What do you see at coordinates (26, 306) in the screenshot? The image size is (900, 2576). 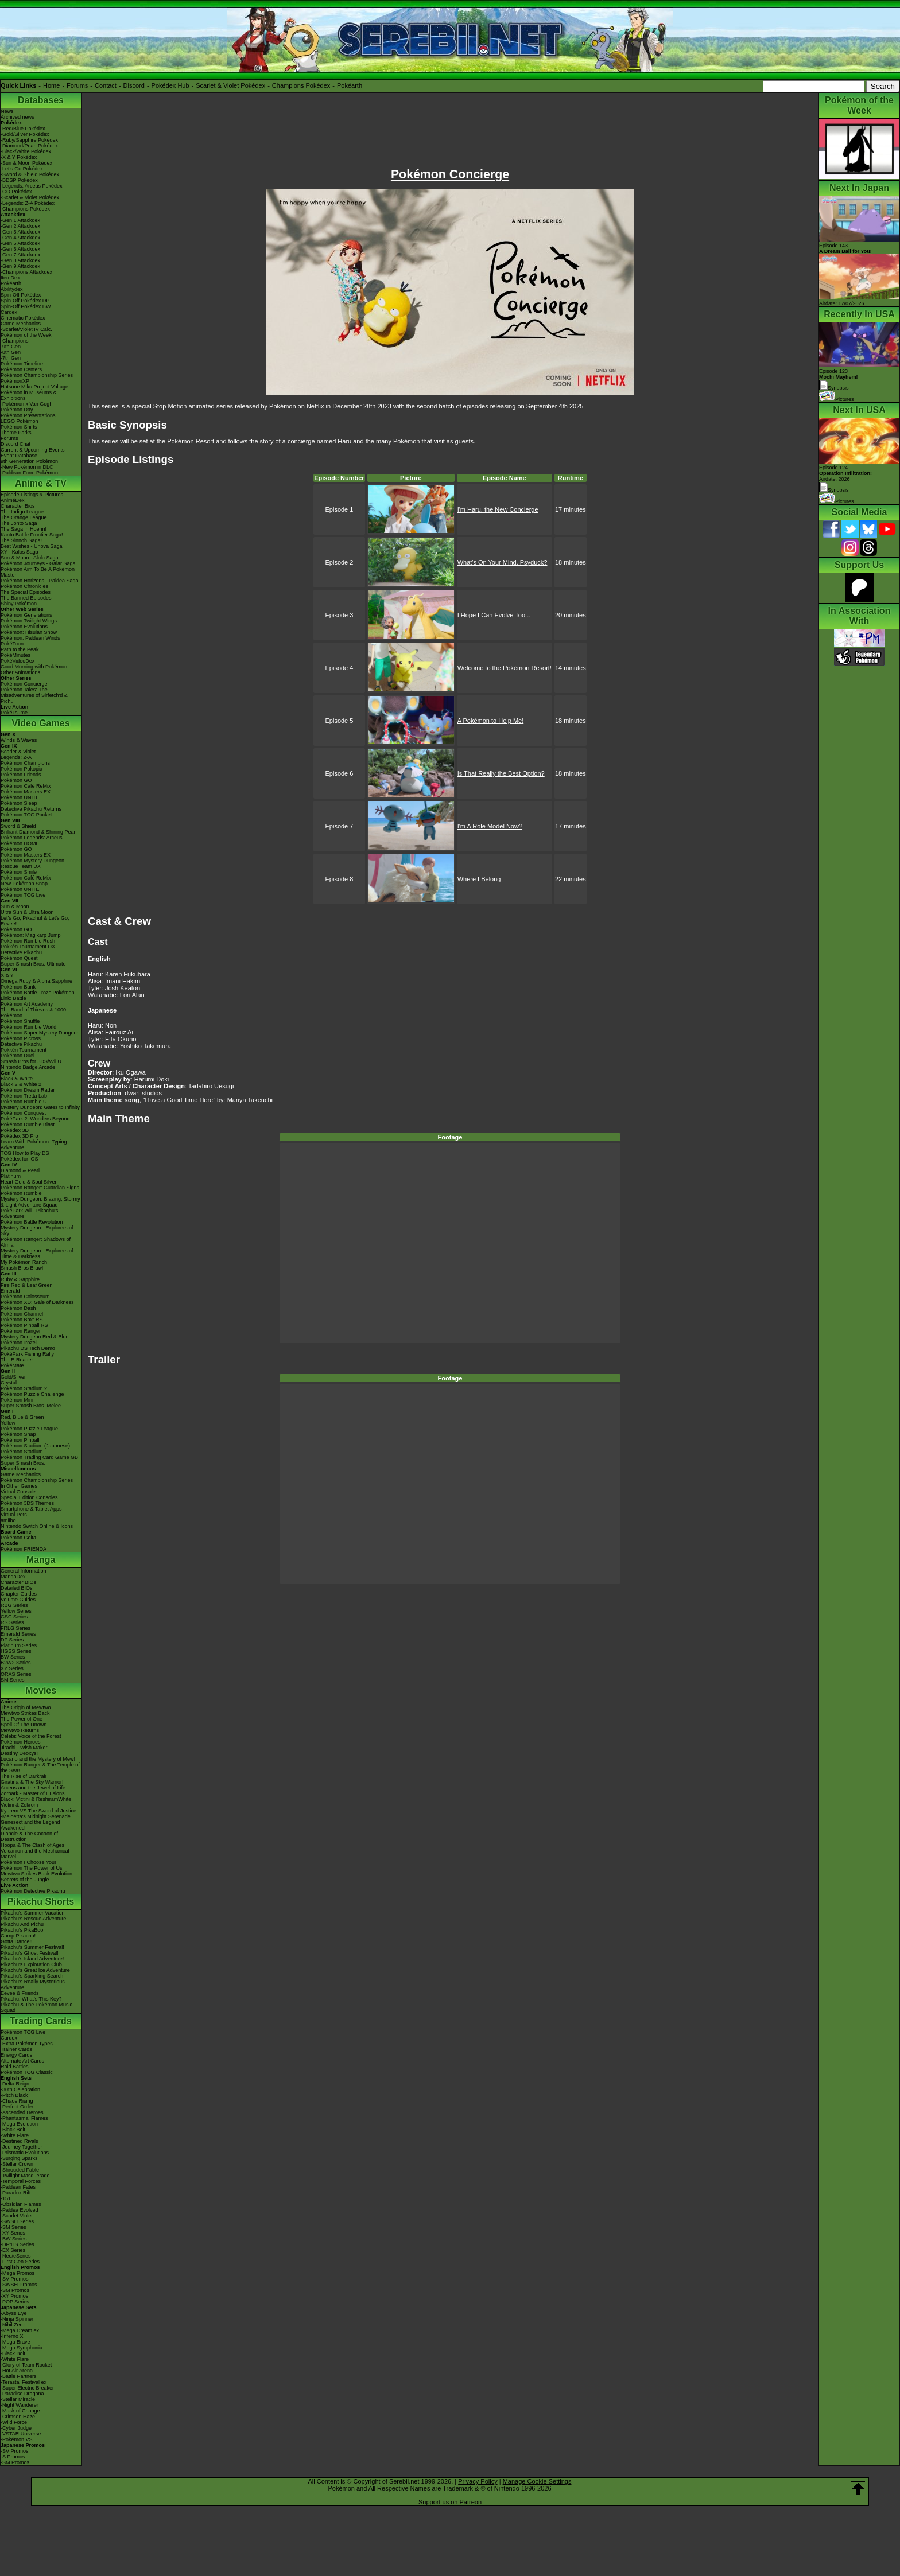 I see `Spin-Off Pokédex BW` at bounding box center [26, 306].